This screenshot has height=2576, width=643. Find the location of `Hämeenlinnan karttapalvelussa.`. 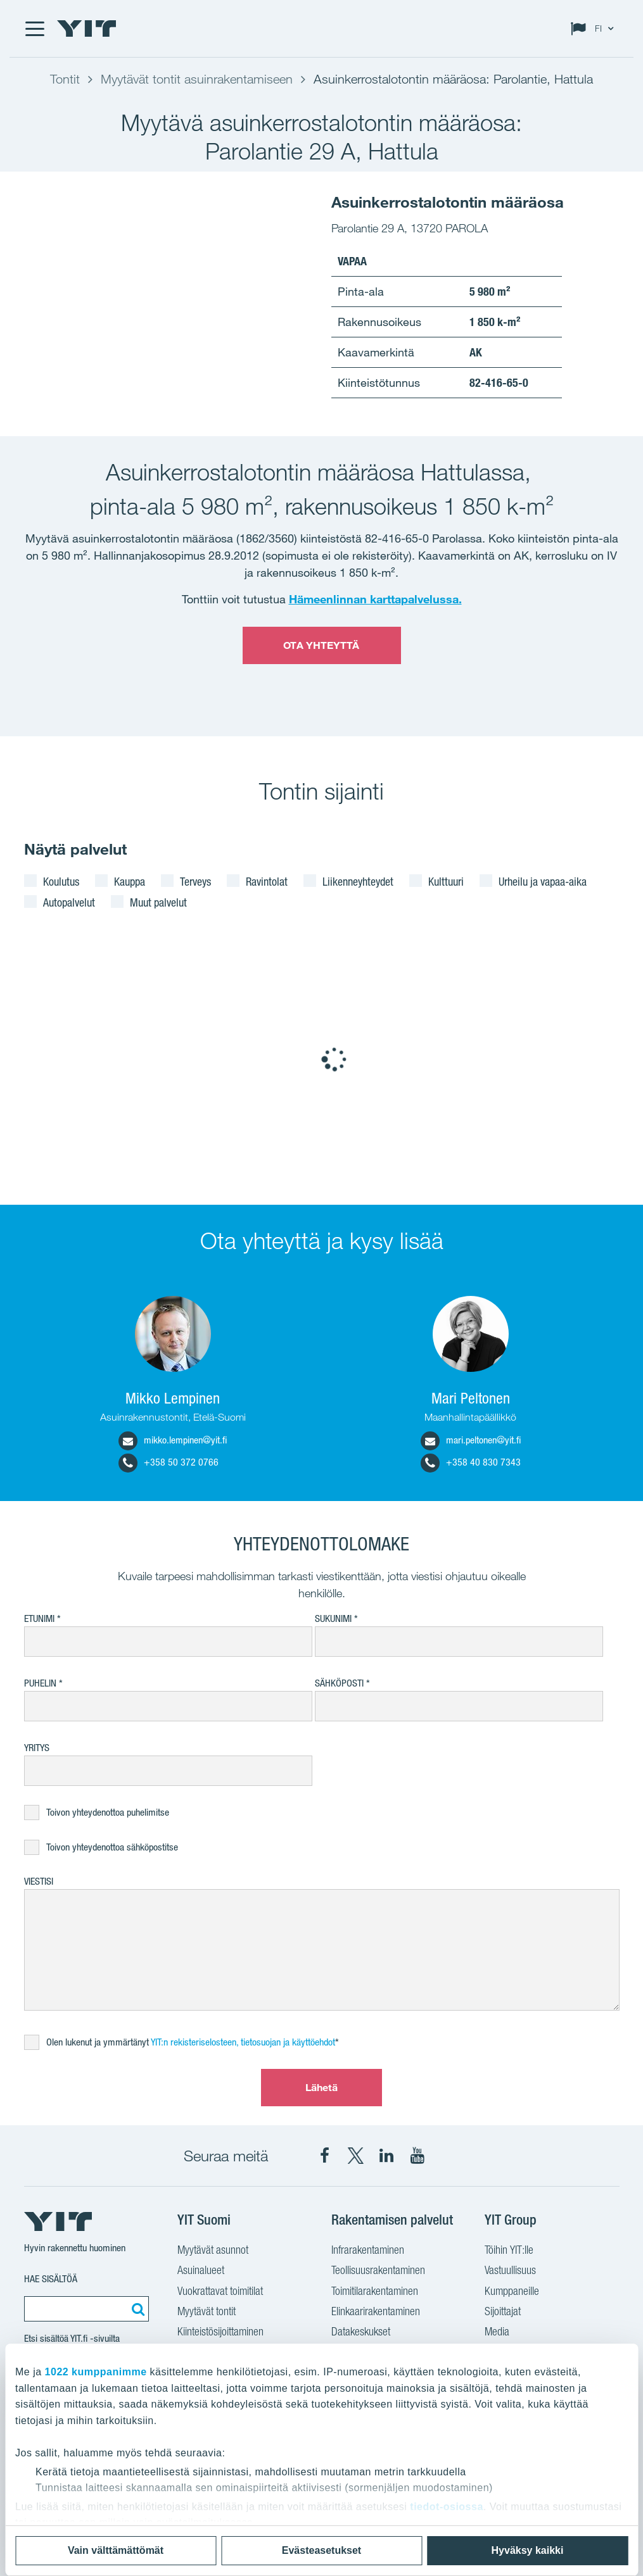

Hämeenlinnan karttapalvelussa. is located at coordinates (375, 599).